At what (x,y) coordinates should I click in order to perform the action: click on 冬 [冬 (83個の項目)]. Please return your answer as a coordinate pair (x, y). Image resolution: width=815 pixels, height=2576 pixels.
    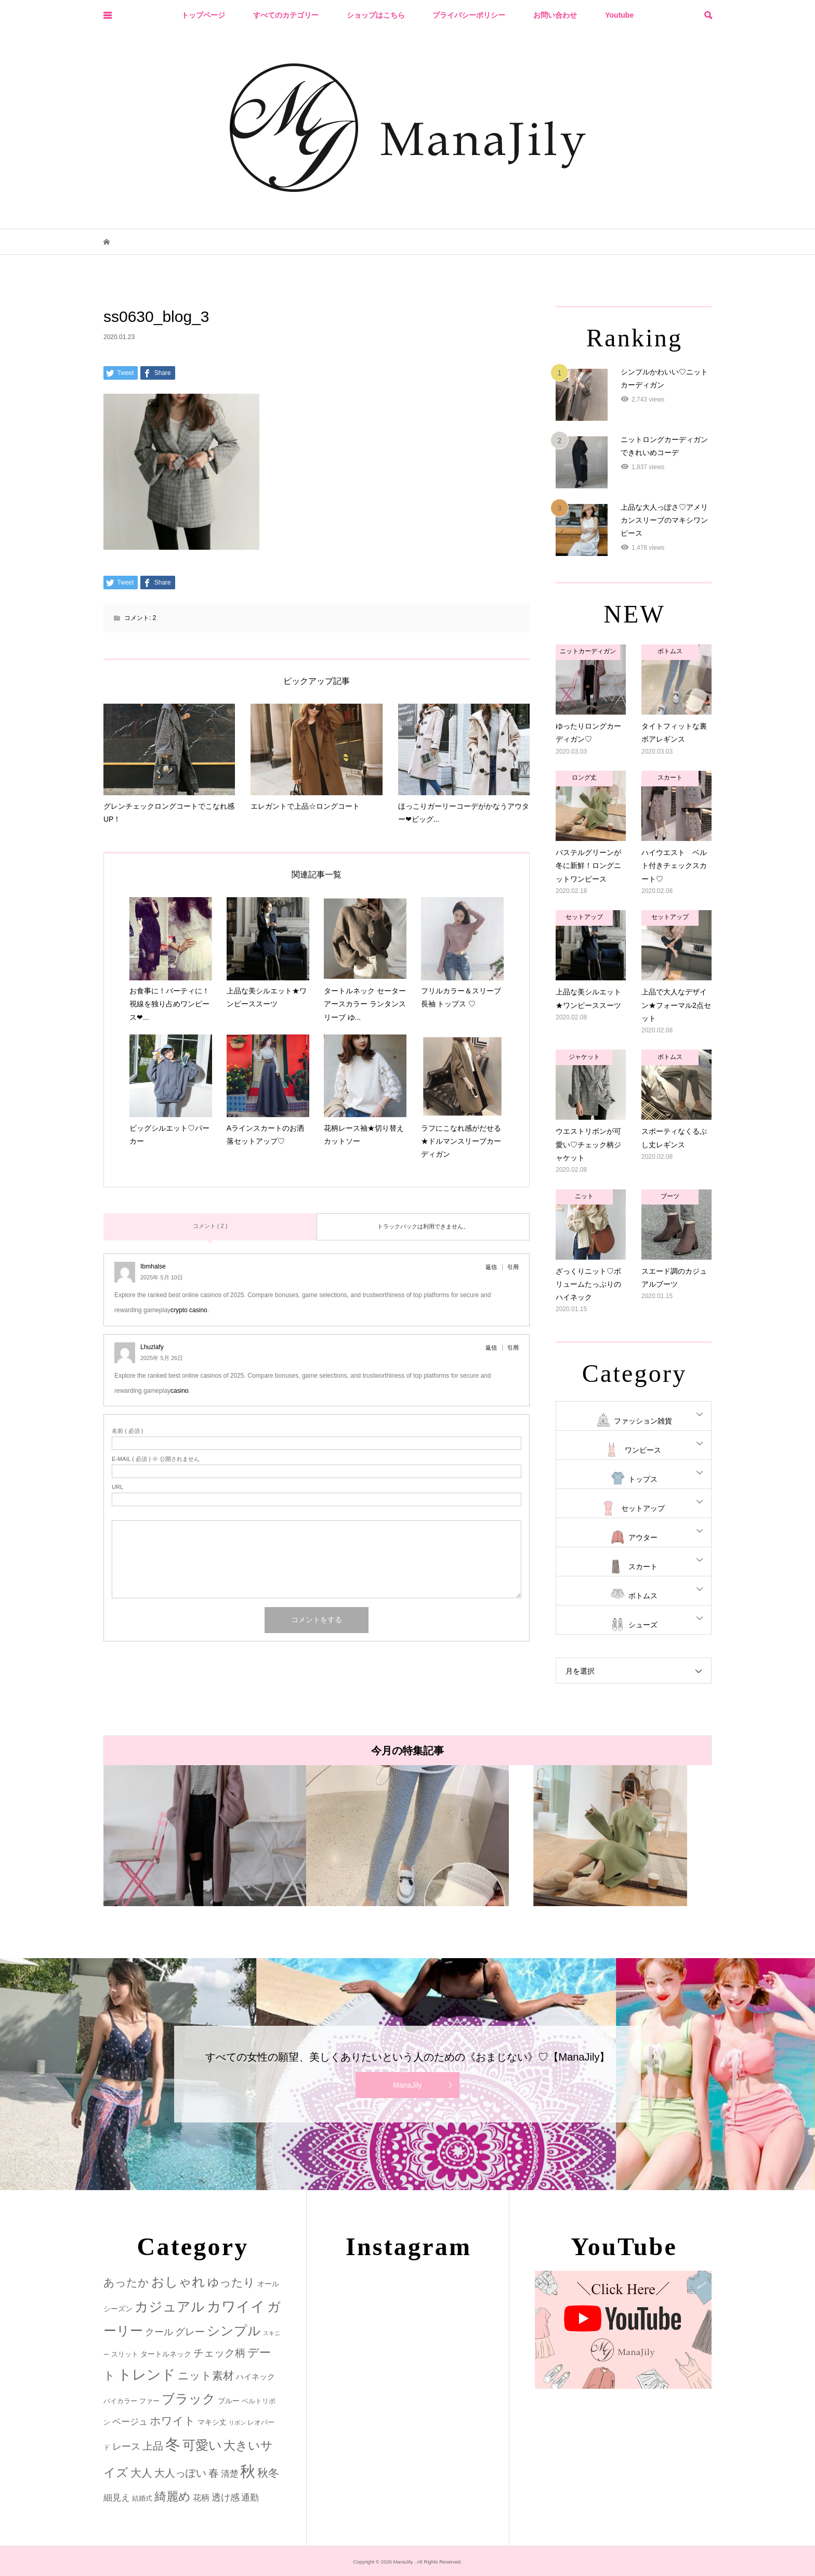
    Looking at the image, I should click on (172, 2444).